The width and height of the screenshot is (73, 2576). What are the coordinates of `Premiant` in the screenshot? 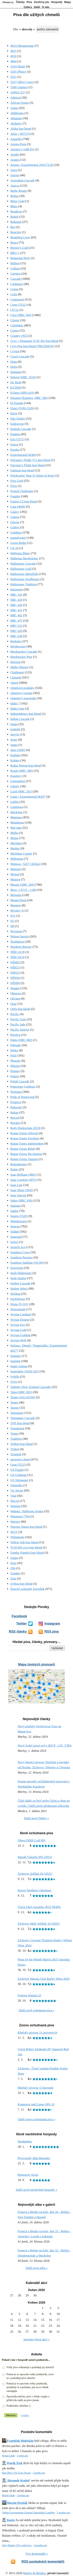 It's located at (16, 1092).